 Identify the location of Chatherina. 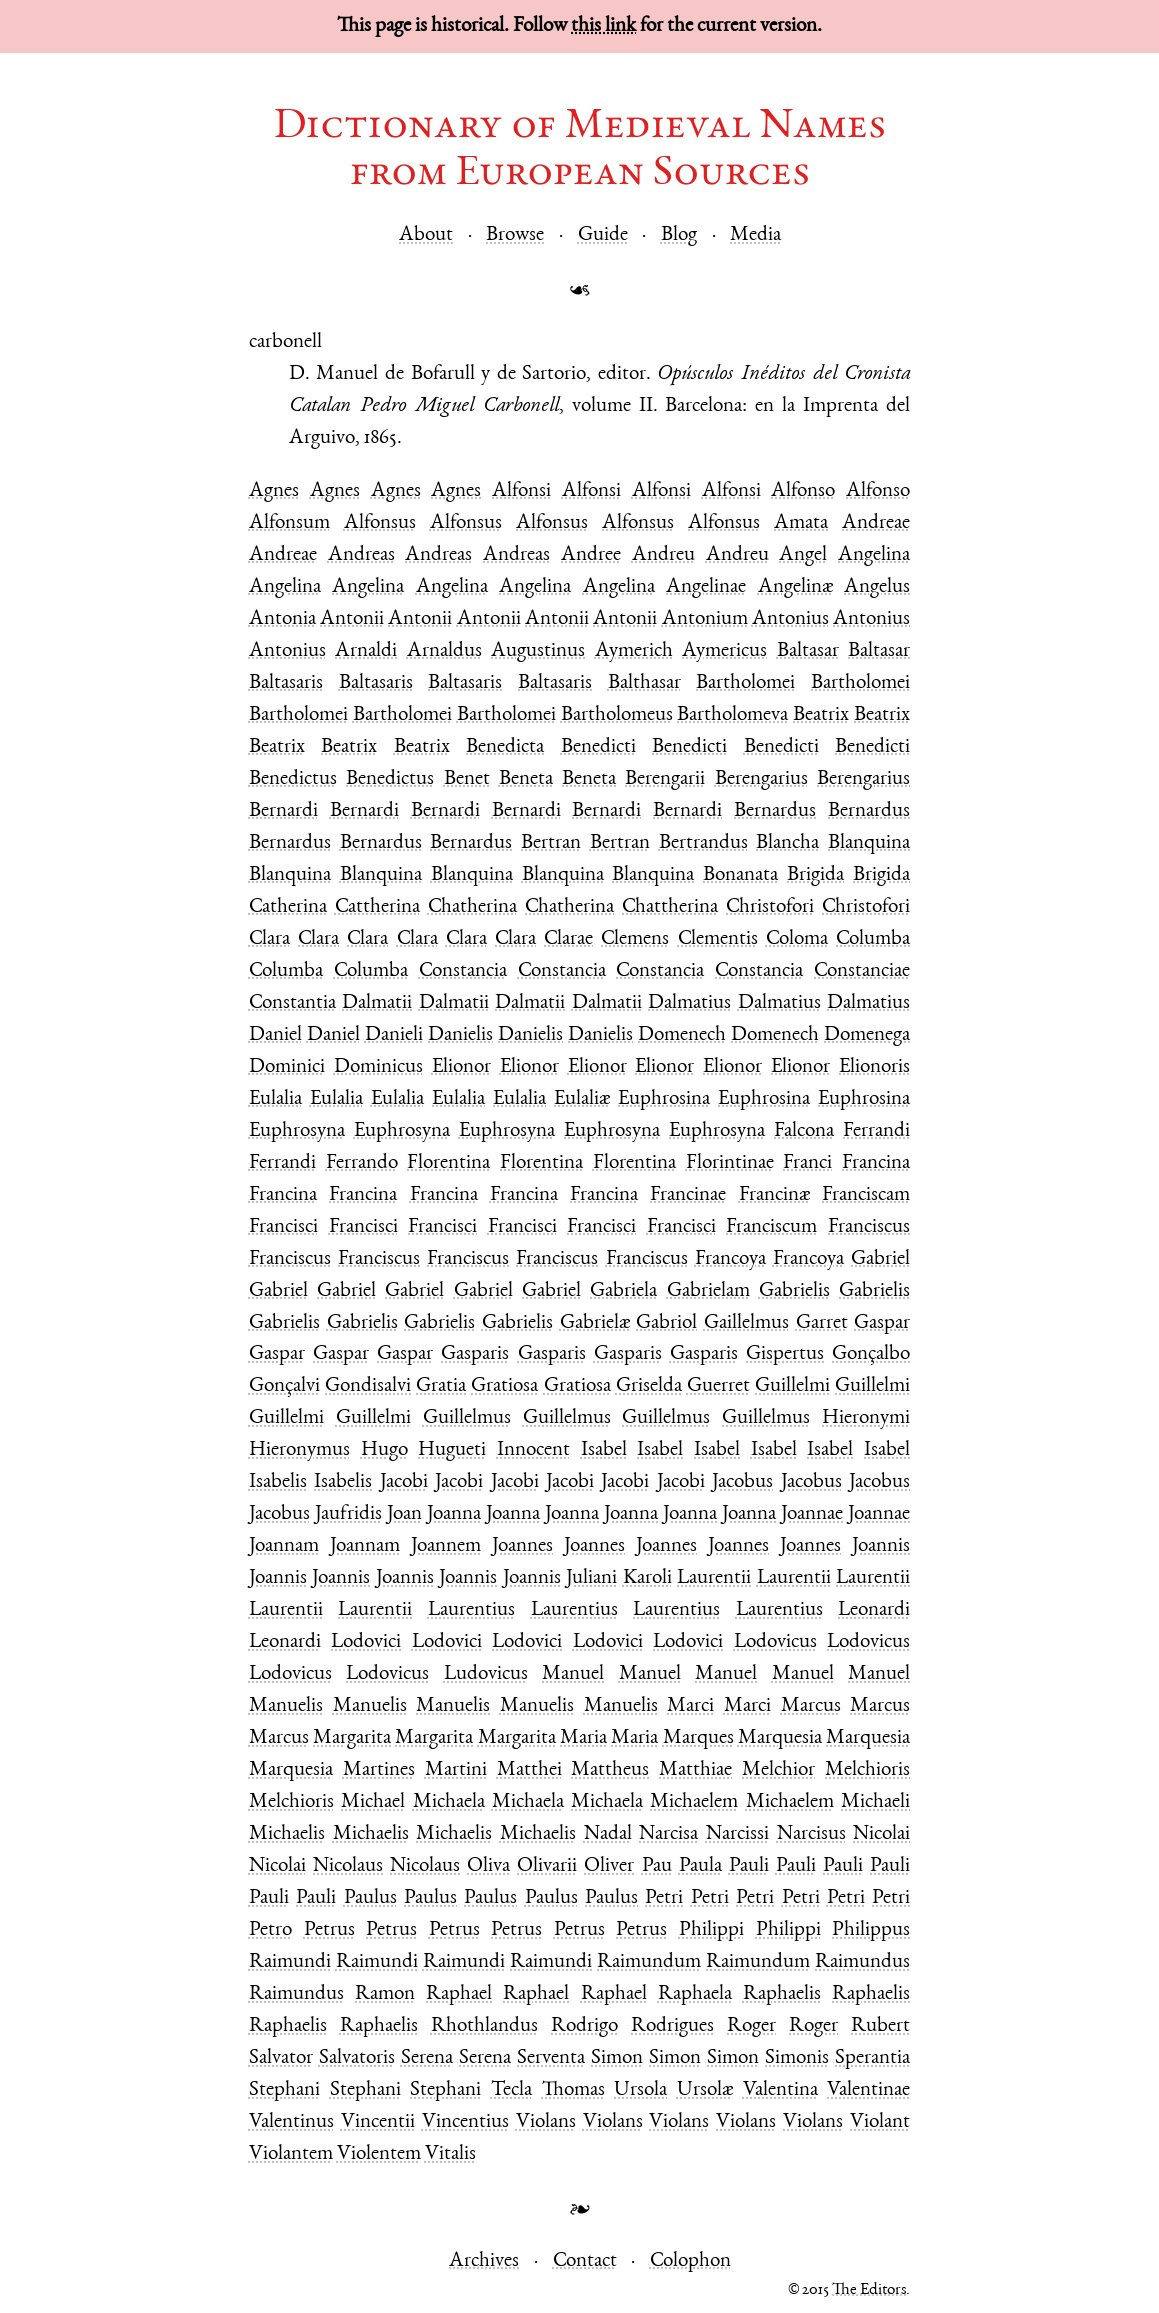
(472, 907).